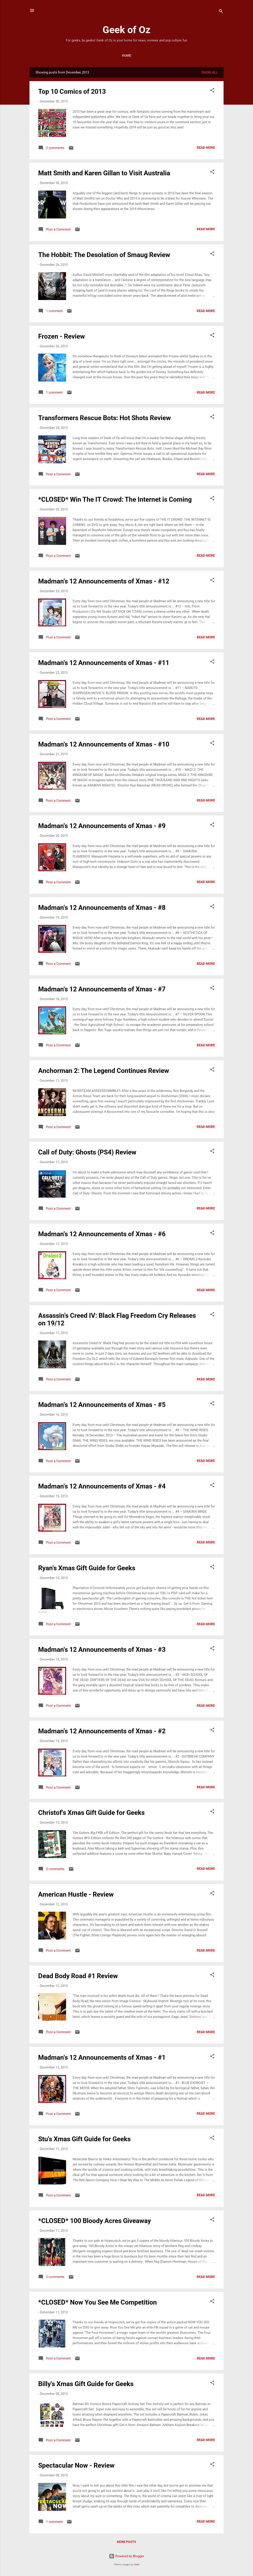 This screenshot has width=253, height=2576. I want to click on Geek of Oz, so click(126, 30).